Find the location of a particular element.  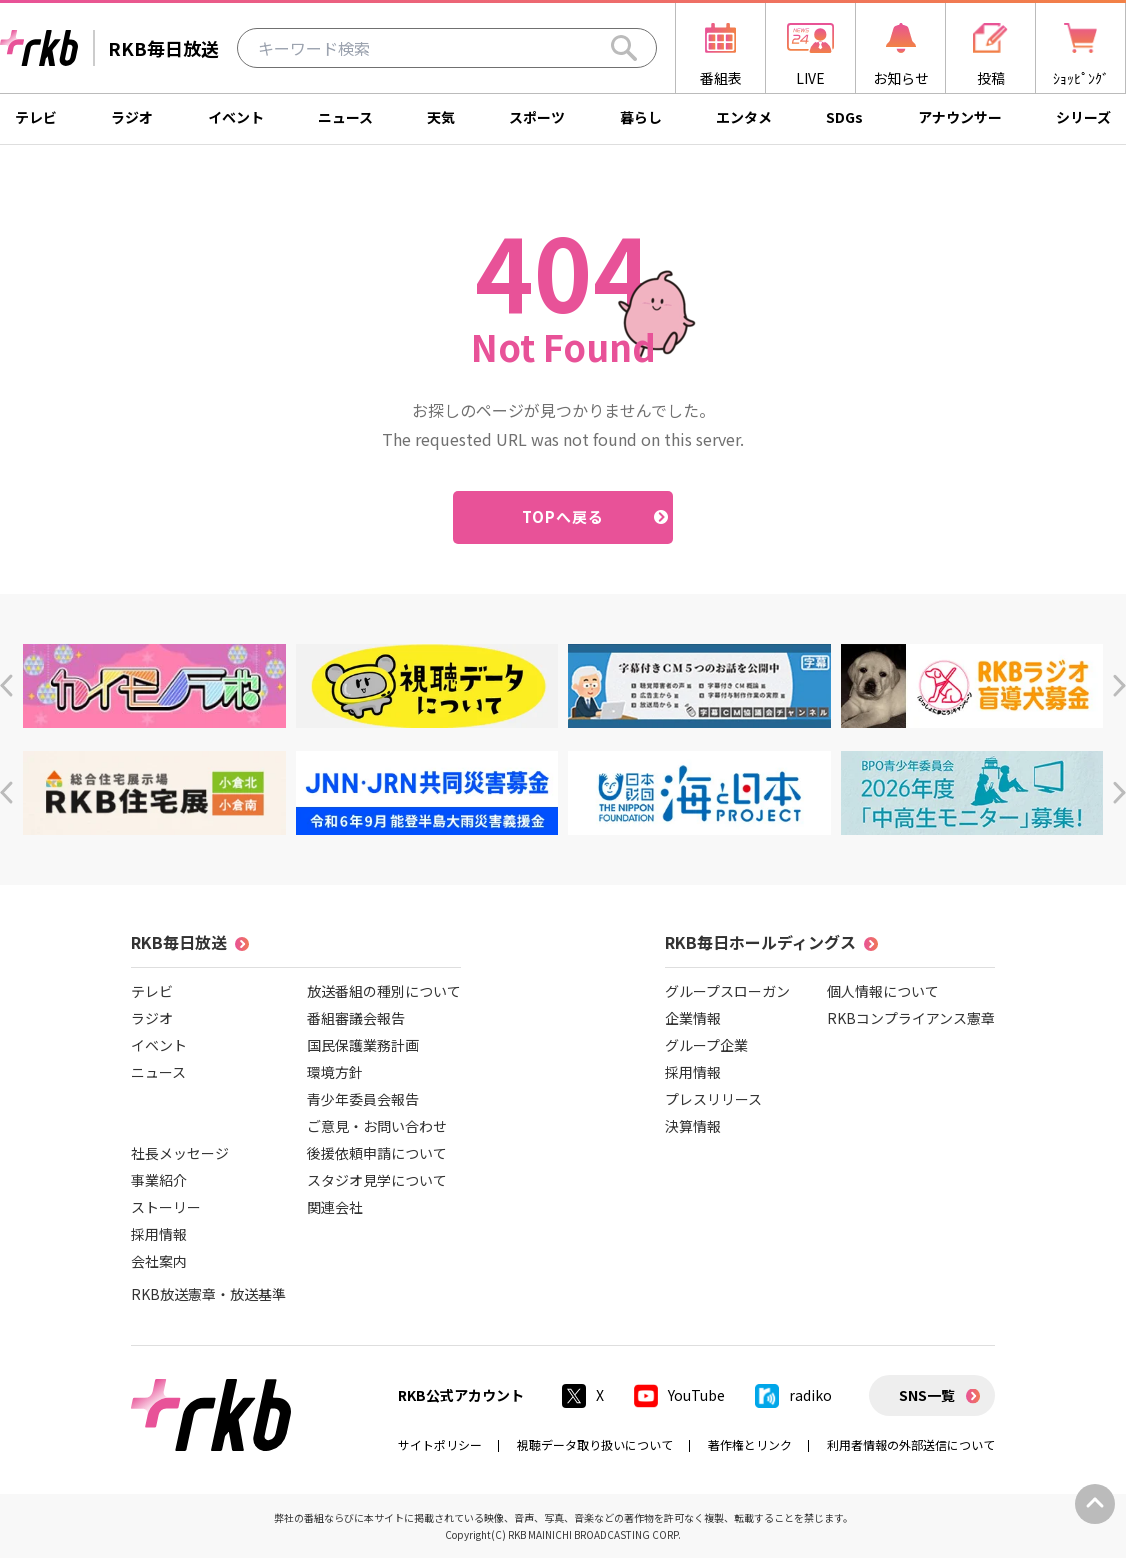

企業情報 is located at coordinates (693, 1018).